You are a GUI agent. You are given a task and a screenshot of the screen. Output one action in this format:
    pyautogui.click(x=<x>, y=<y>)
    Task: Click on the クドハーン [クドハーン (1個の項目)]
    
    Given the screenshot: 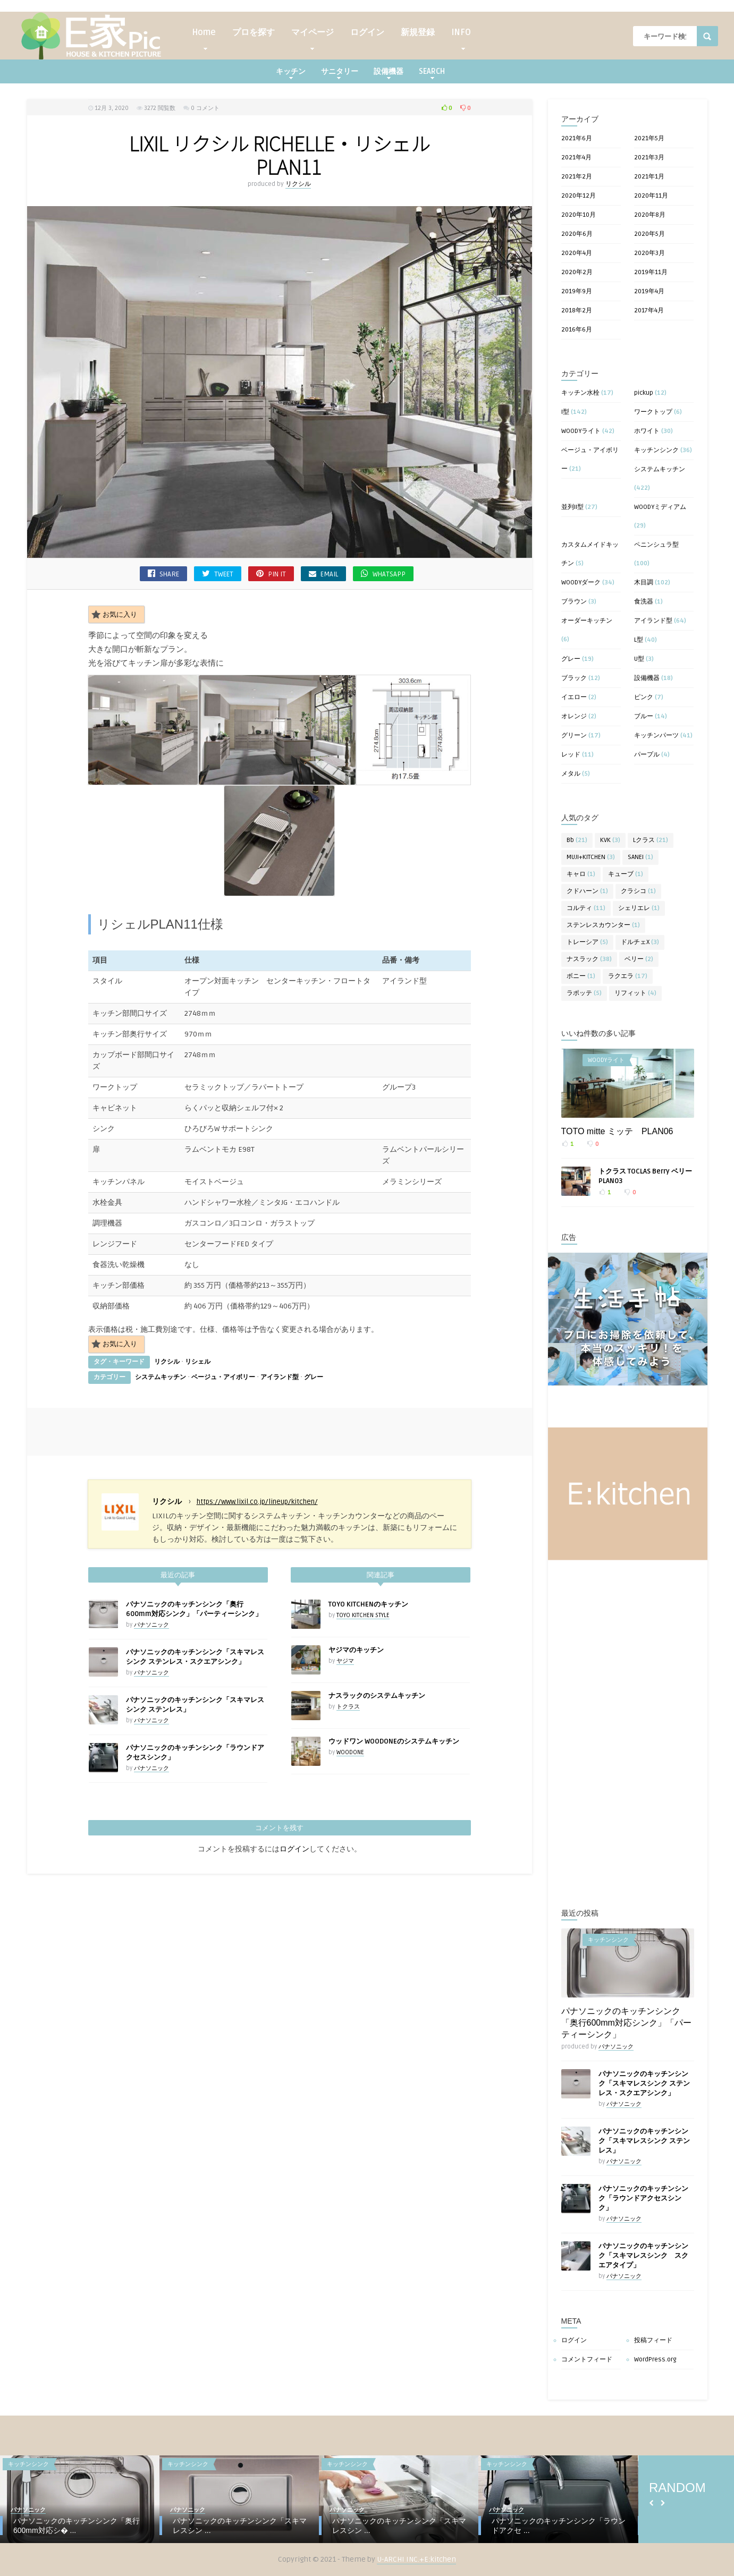 What is the action you would take?
    pyautogui.click(x=587, y=891)
    